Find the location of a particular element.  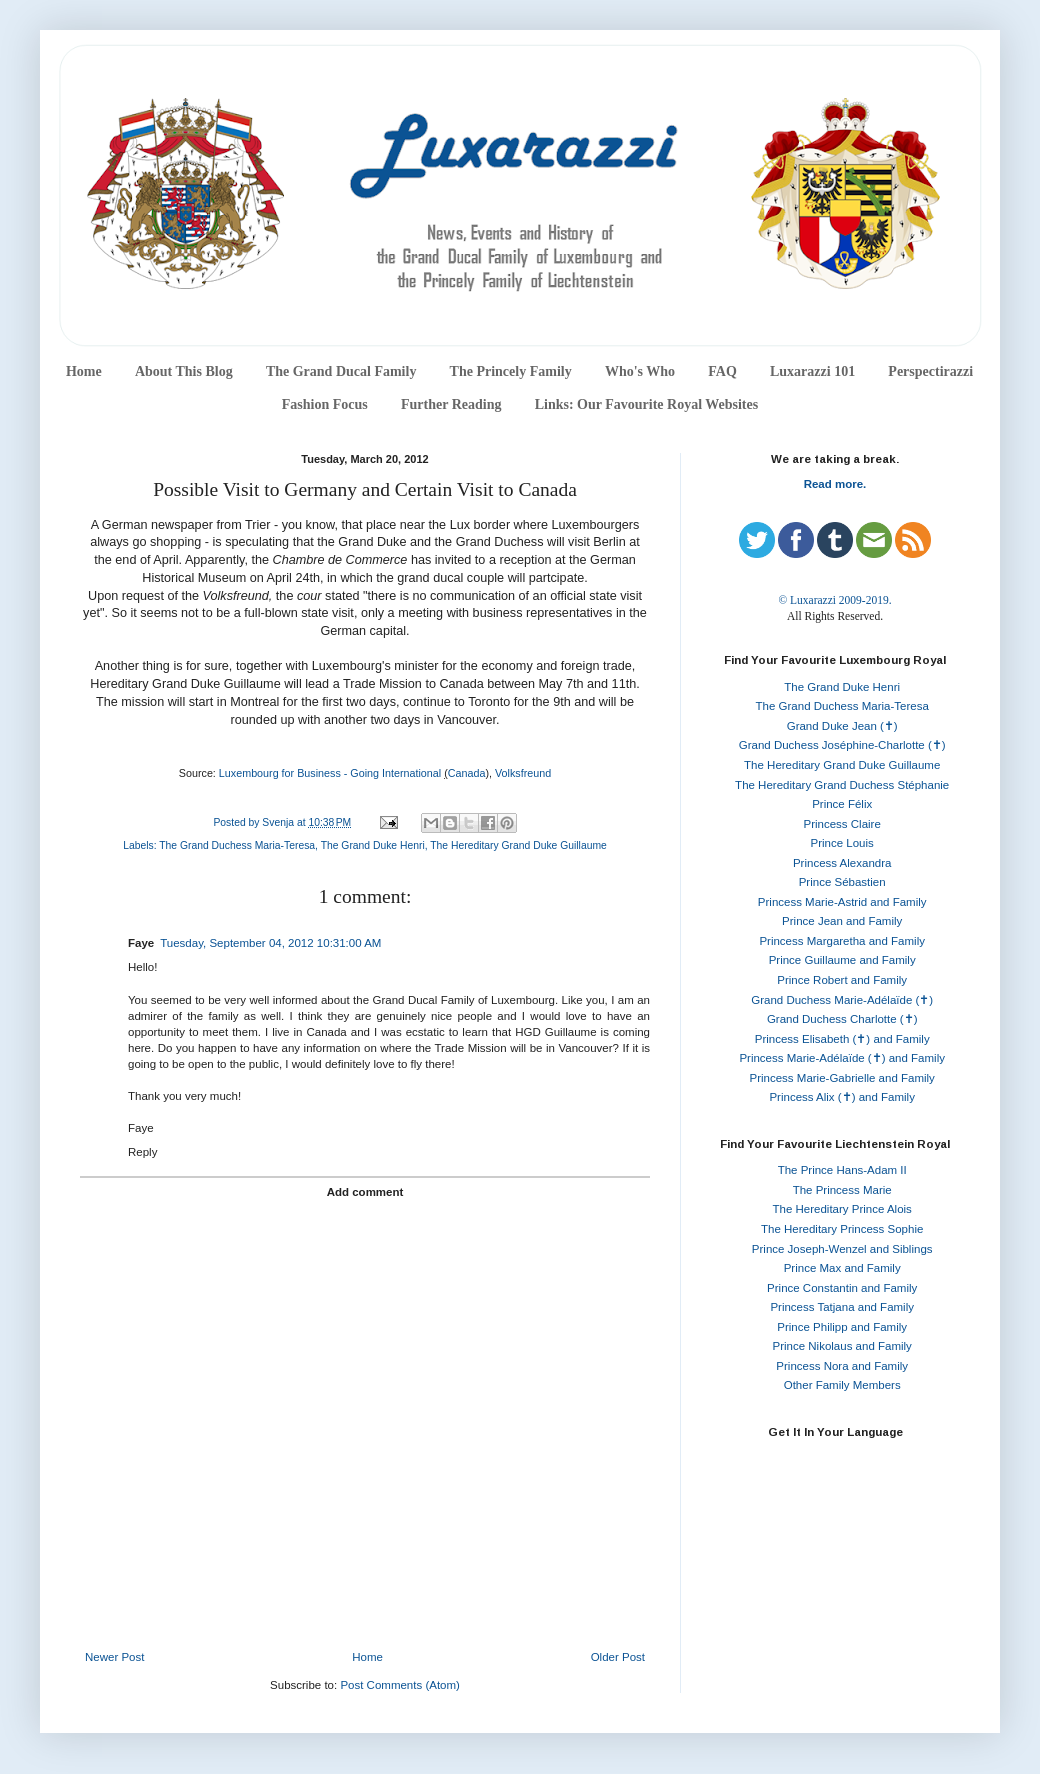

FAQ is located at coordinates (722, 371).